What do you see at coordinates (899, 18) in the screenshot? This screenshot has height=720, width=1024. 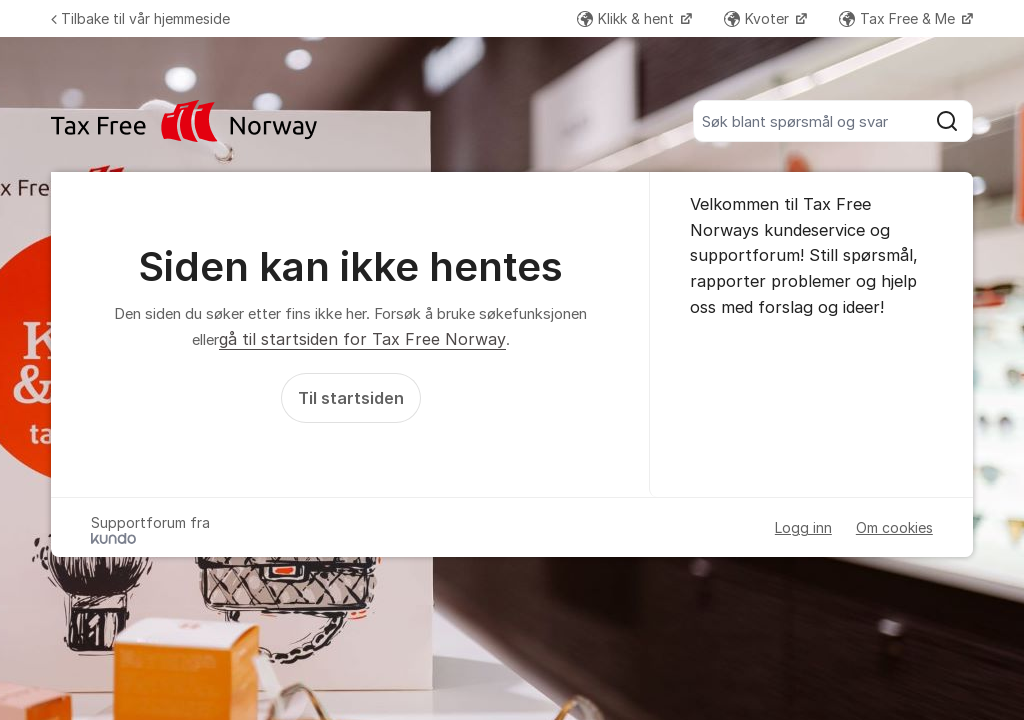 I see `Tax Free & Me` at bounding box center [899, 18].